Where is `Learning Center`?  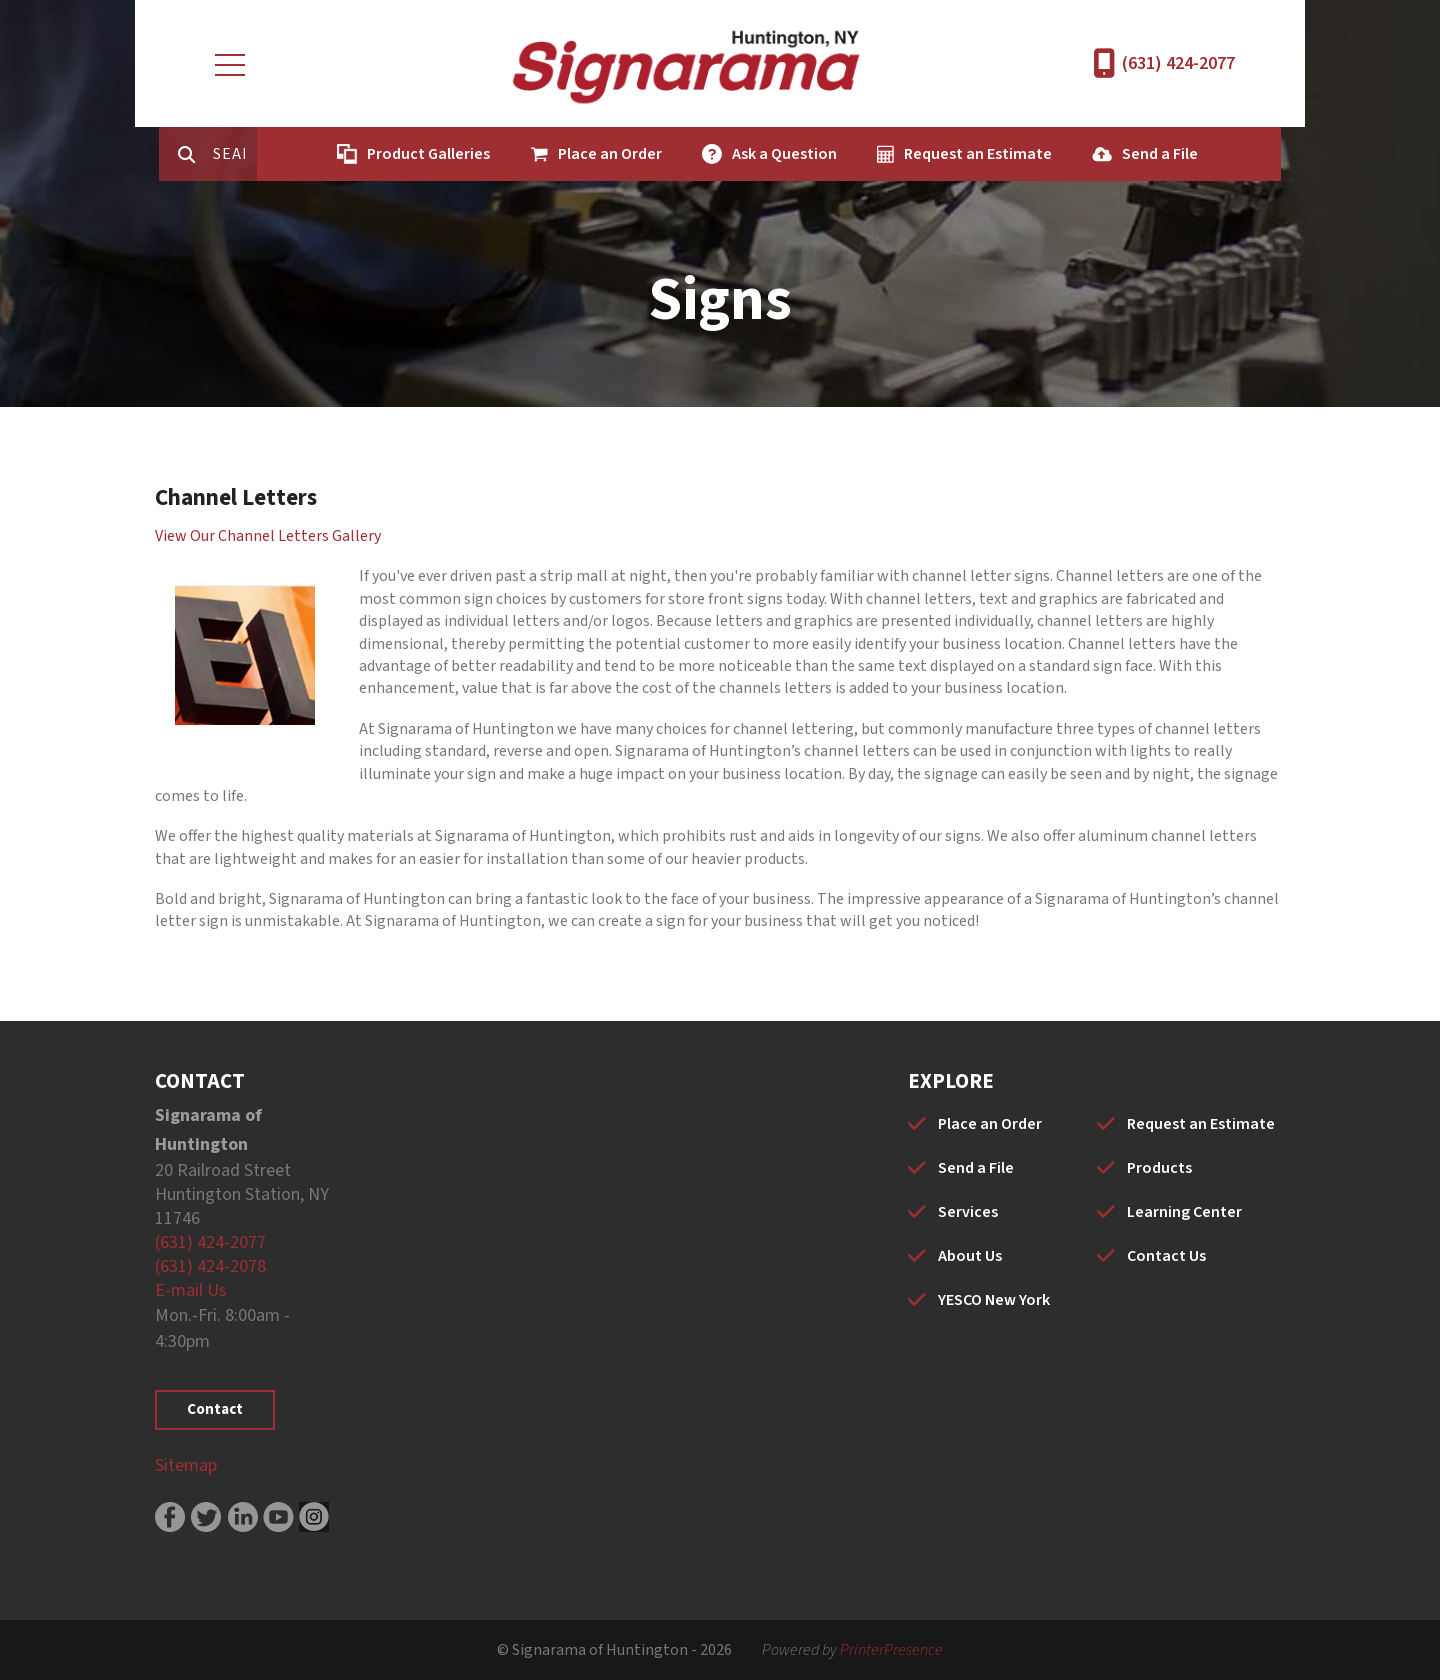
Learning Center is located at coordinates (1184, 1212).